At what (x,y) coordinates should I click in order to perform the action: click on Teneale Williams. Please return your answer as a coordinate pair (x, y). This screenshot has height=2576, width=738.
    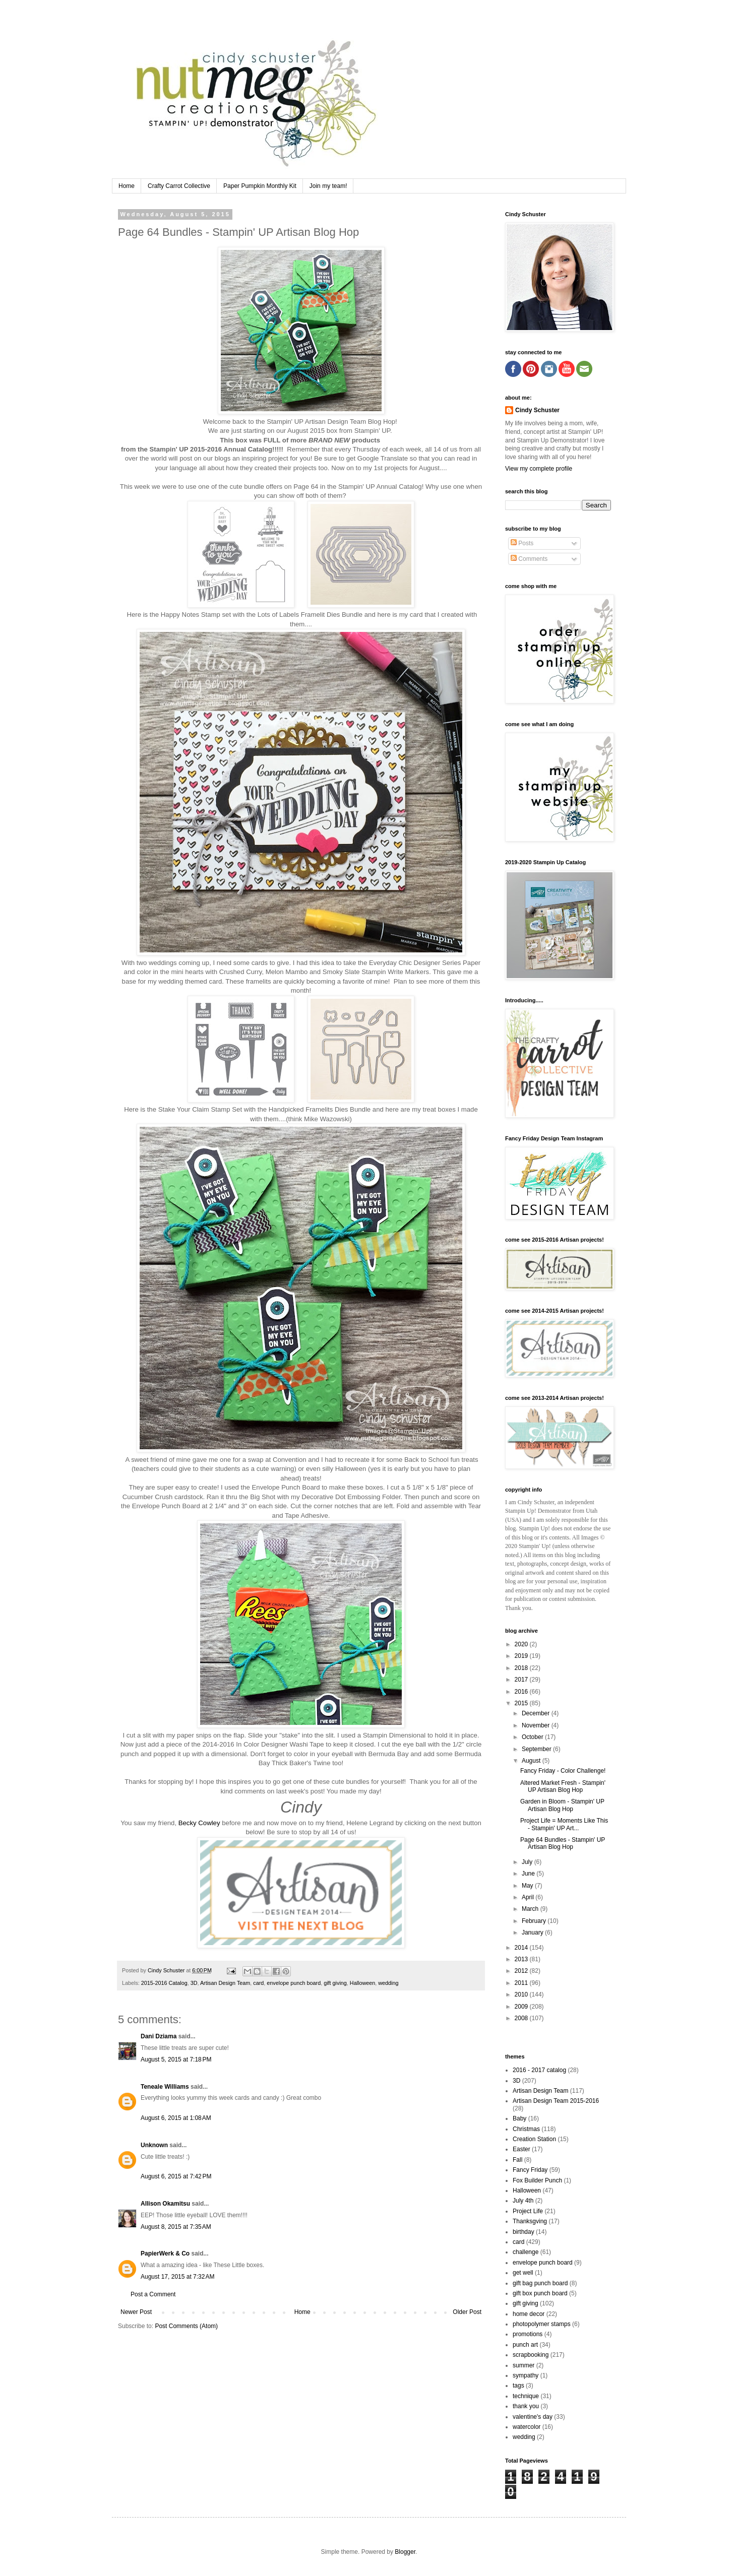
    Looking at the image, I should click on (165, 2086).